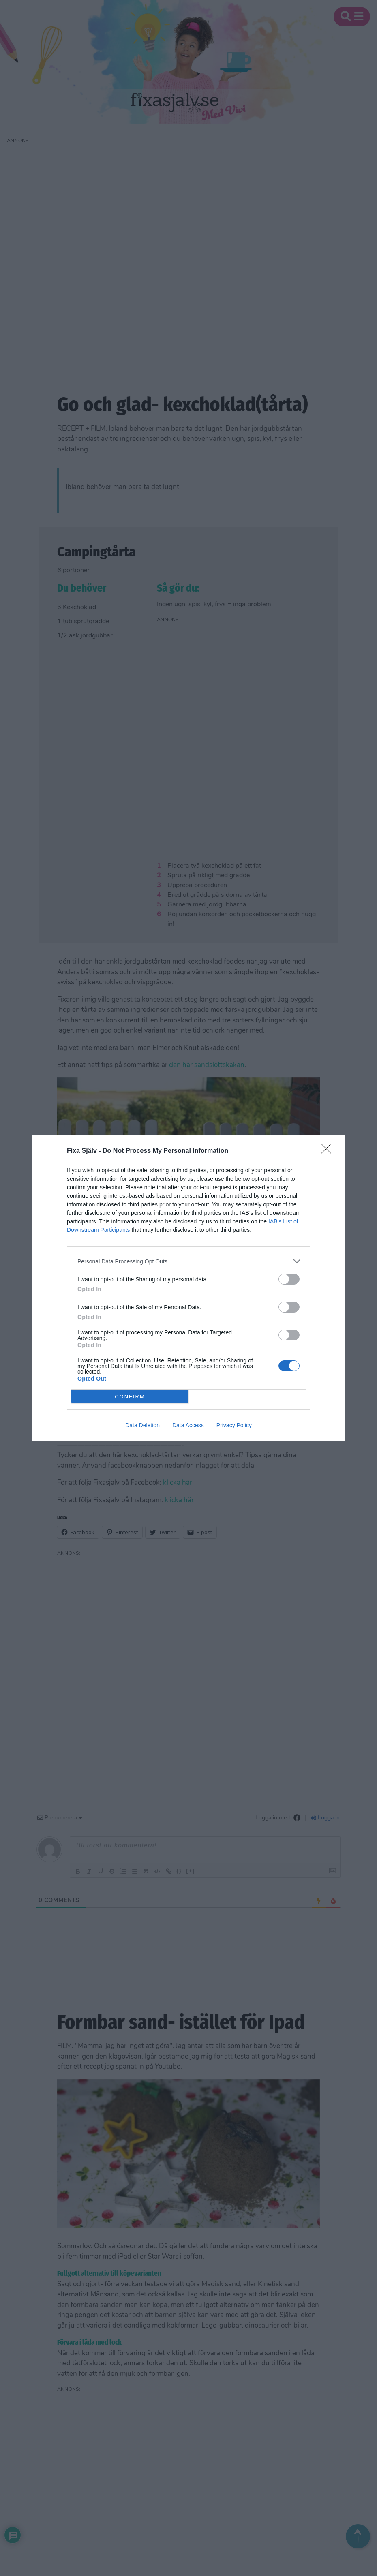  I want to click on Data Access, so click(188, 1425).